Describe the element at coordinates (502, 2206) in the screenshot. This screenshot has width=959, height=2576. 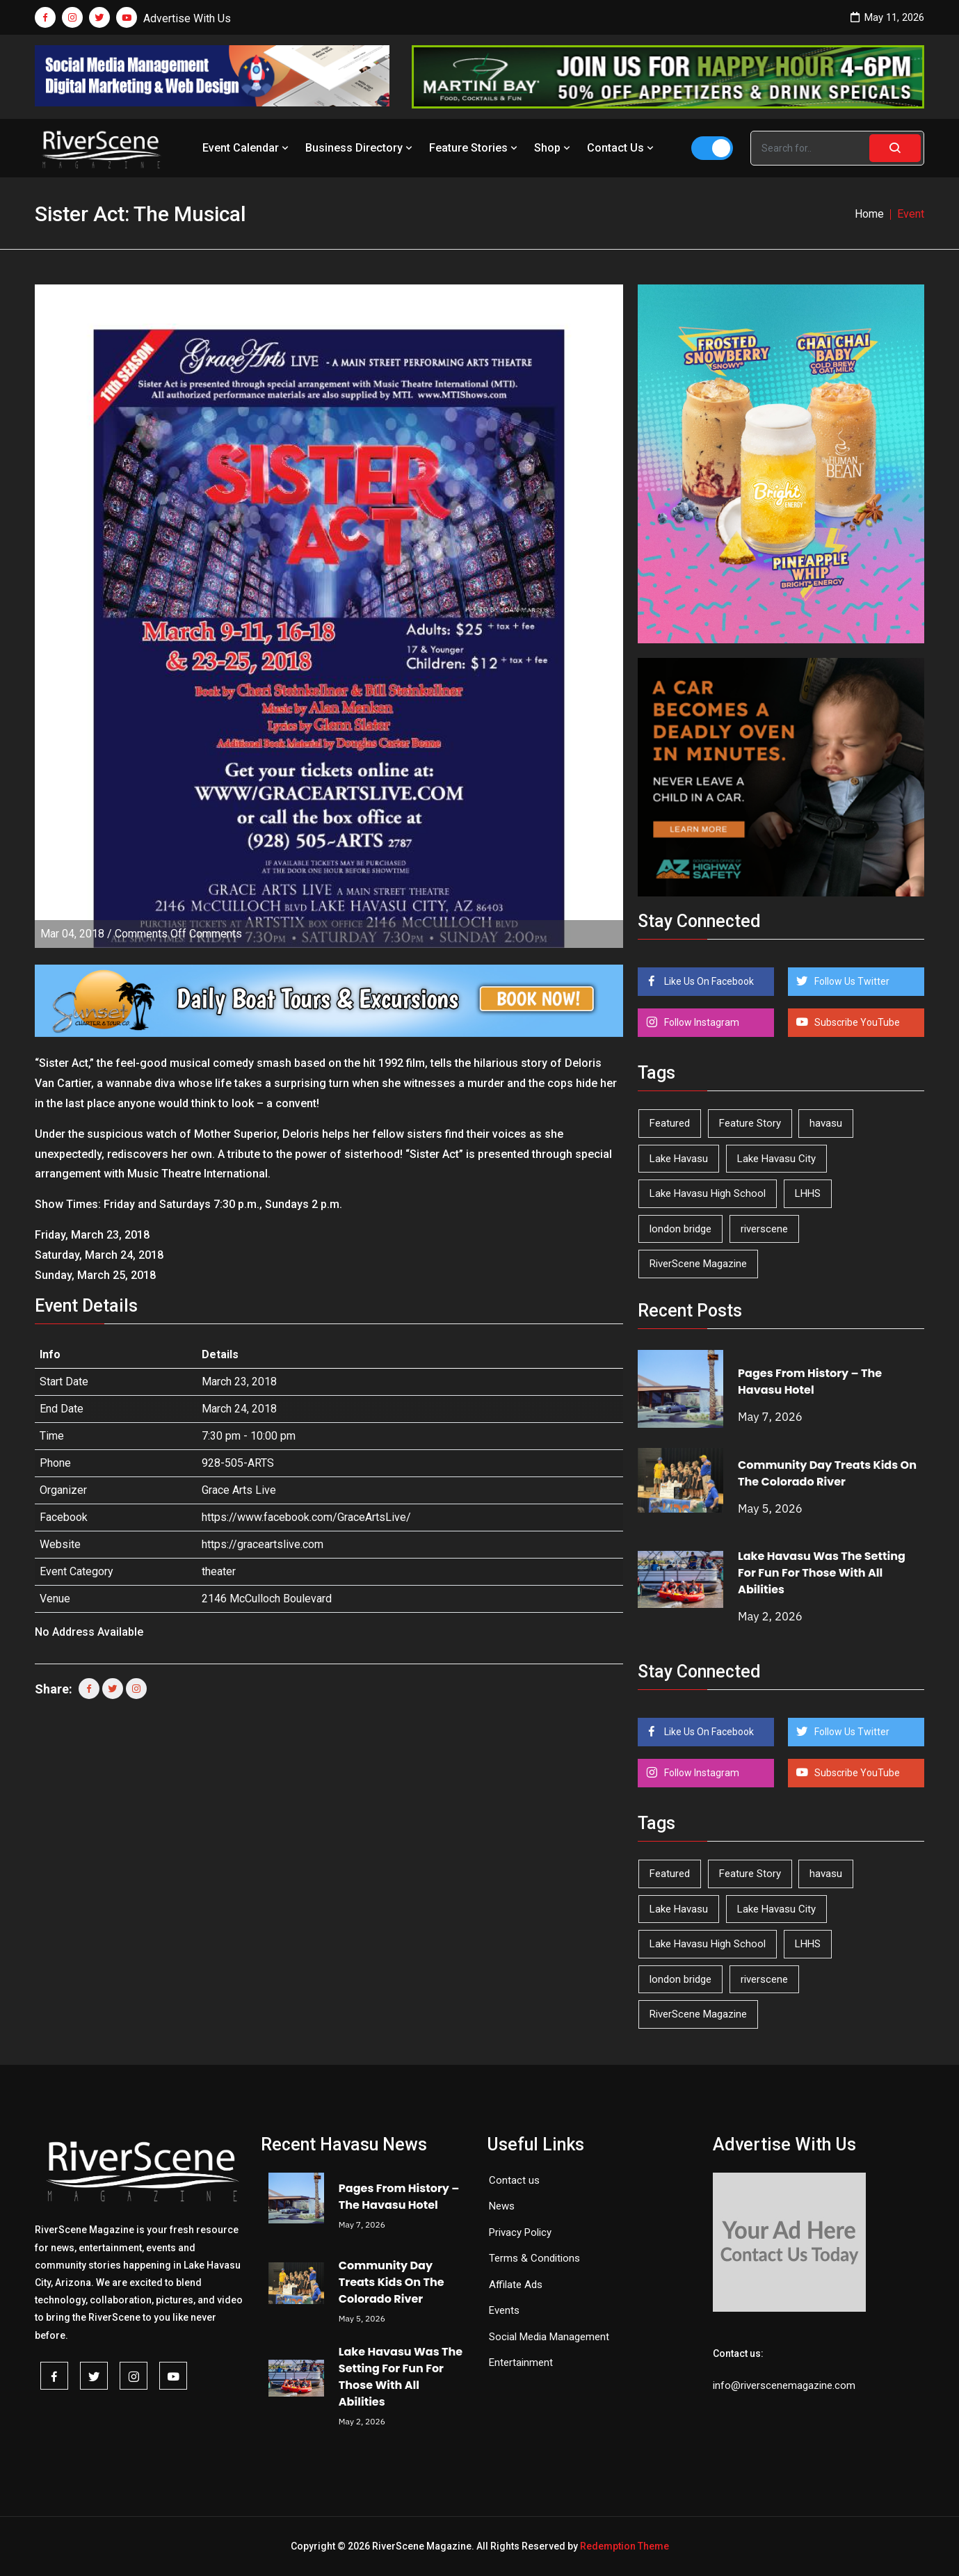
I see `News` at that location.